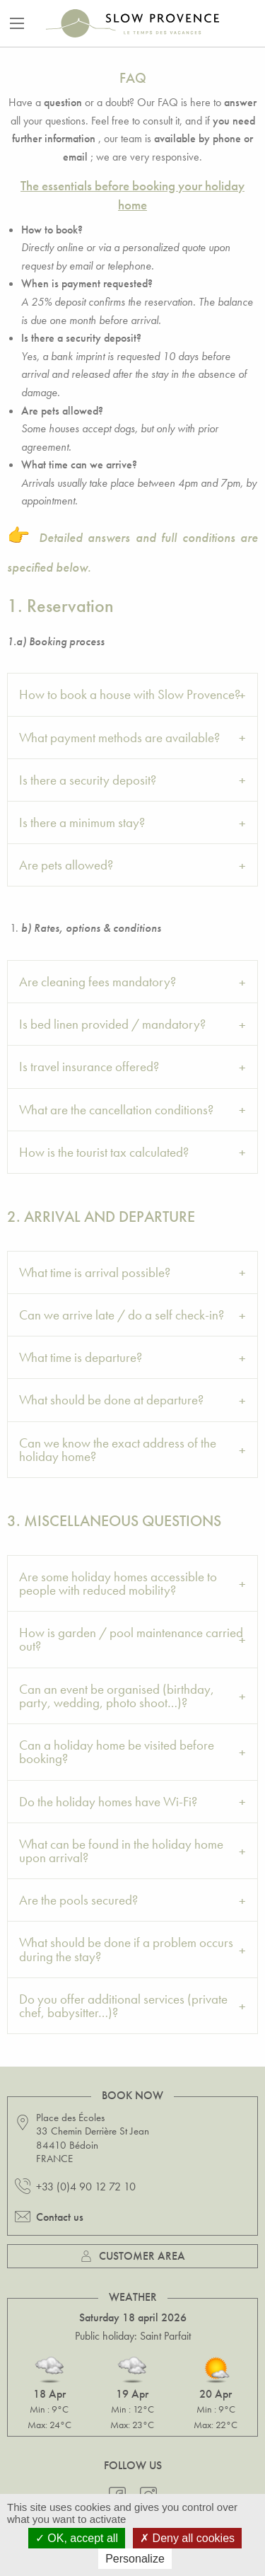  What do you see at coordinates (129, 694) in the screenshot?
I see `How to book a house with Slow Provence? [tab]` at bounding box center [129, 694].